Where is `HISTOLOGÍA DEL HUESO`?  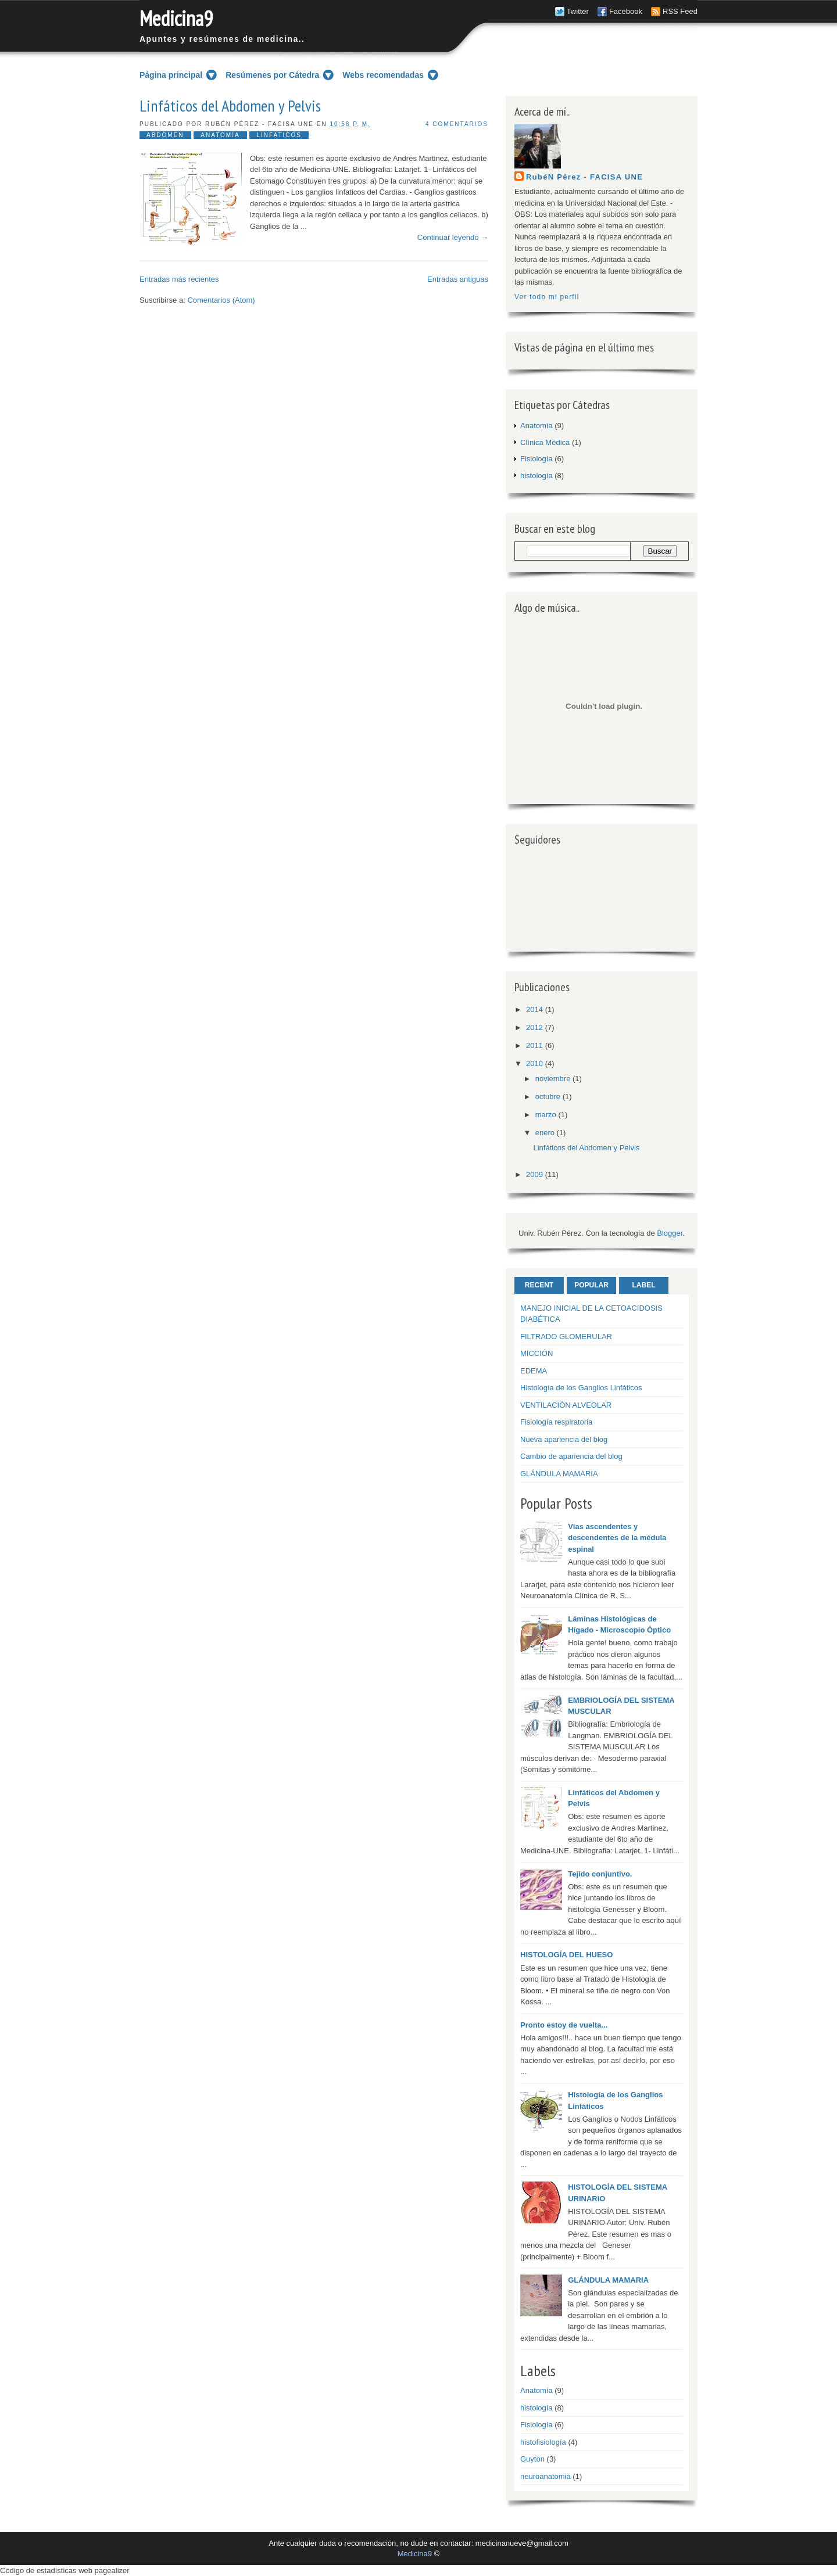 HISTOLOGÍA DEL HUESO is located at coordinates (566, 1954).